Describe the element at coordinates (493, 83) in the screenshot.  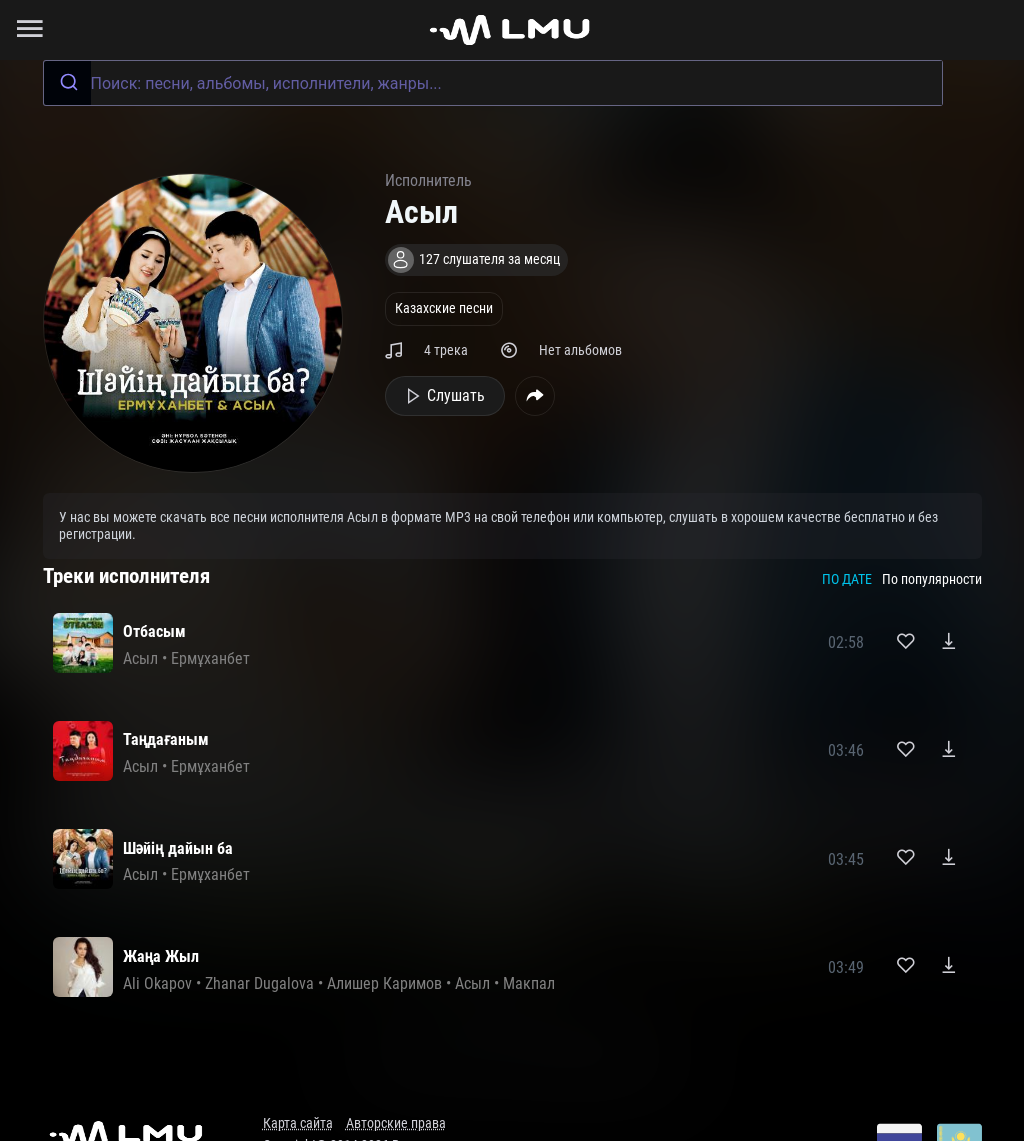
I see `[combobox]` at that location.